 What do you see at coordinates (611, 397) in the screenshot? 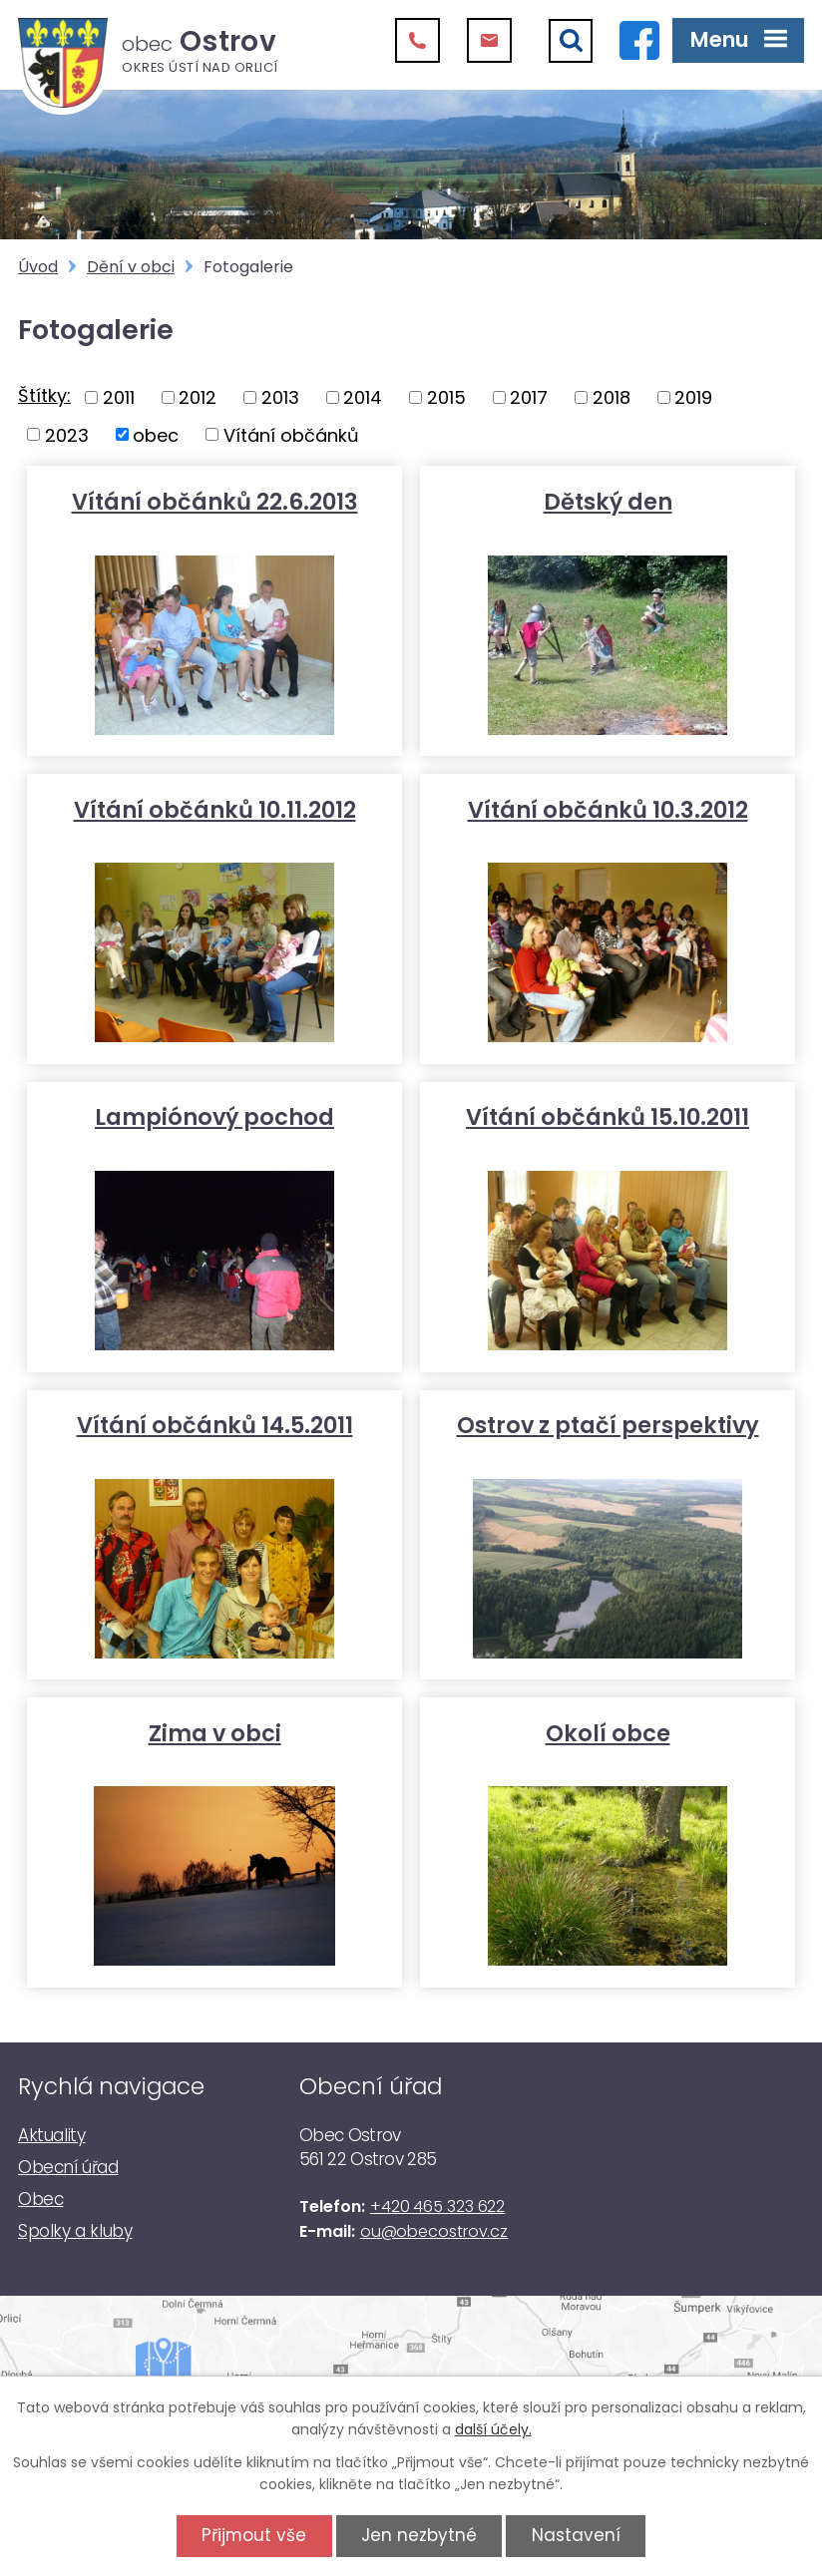
I see `2018` at bounding box center [611, 397].